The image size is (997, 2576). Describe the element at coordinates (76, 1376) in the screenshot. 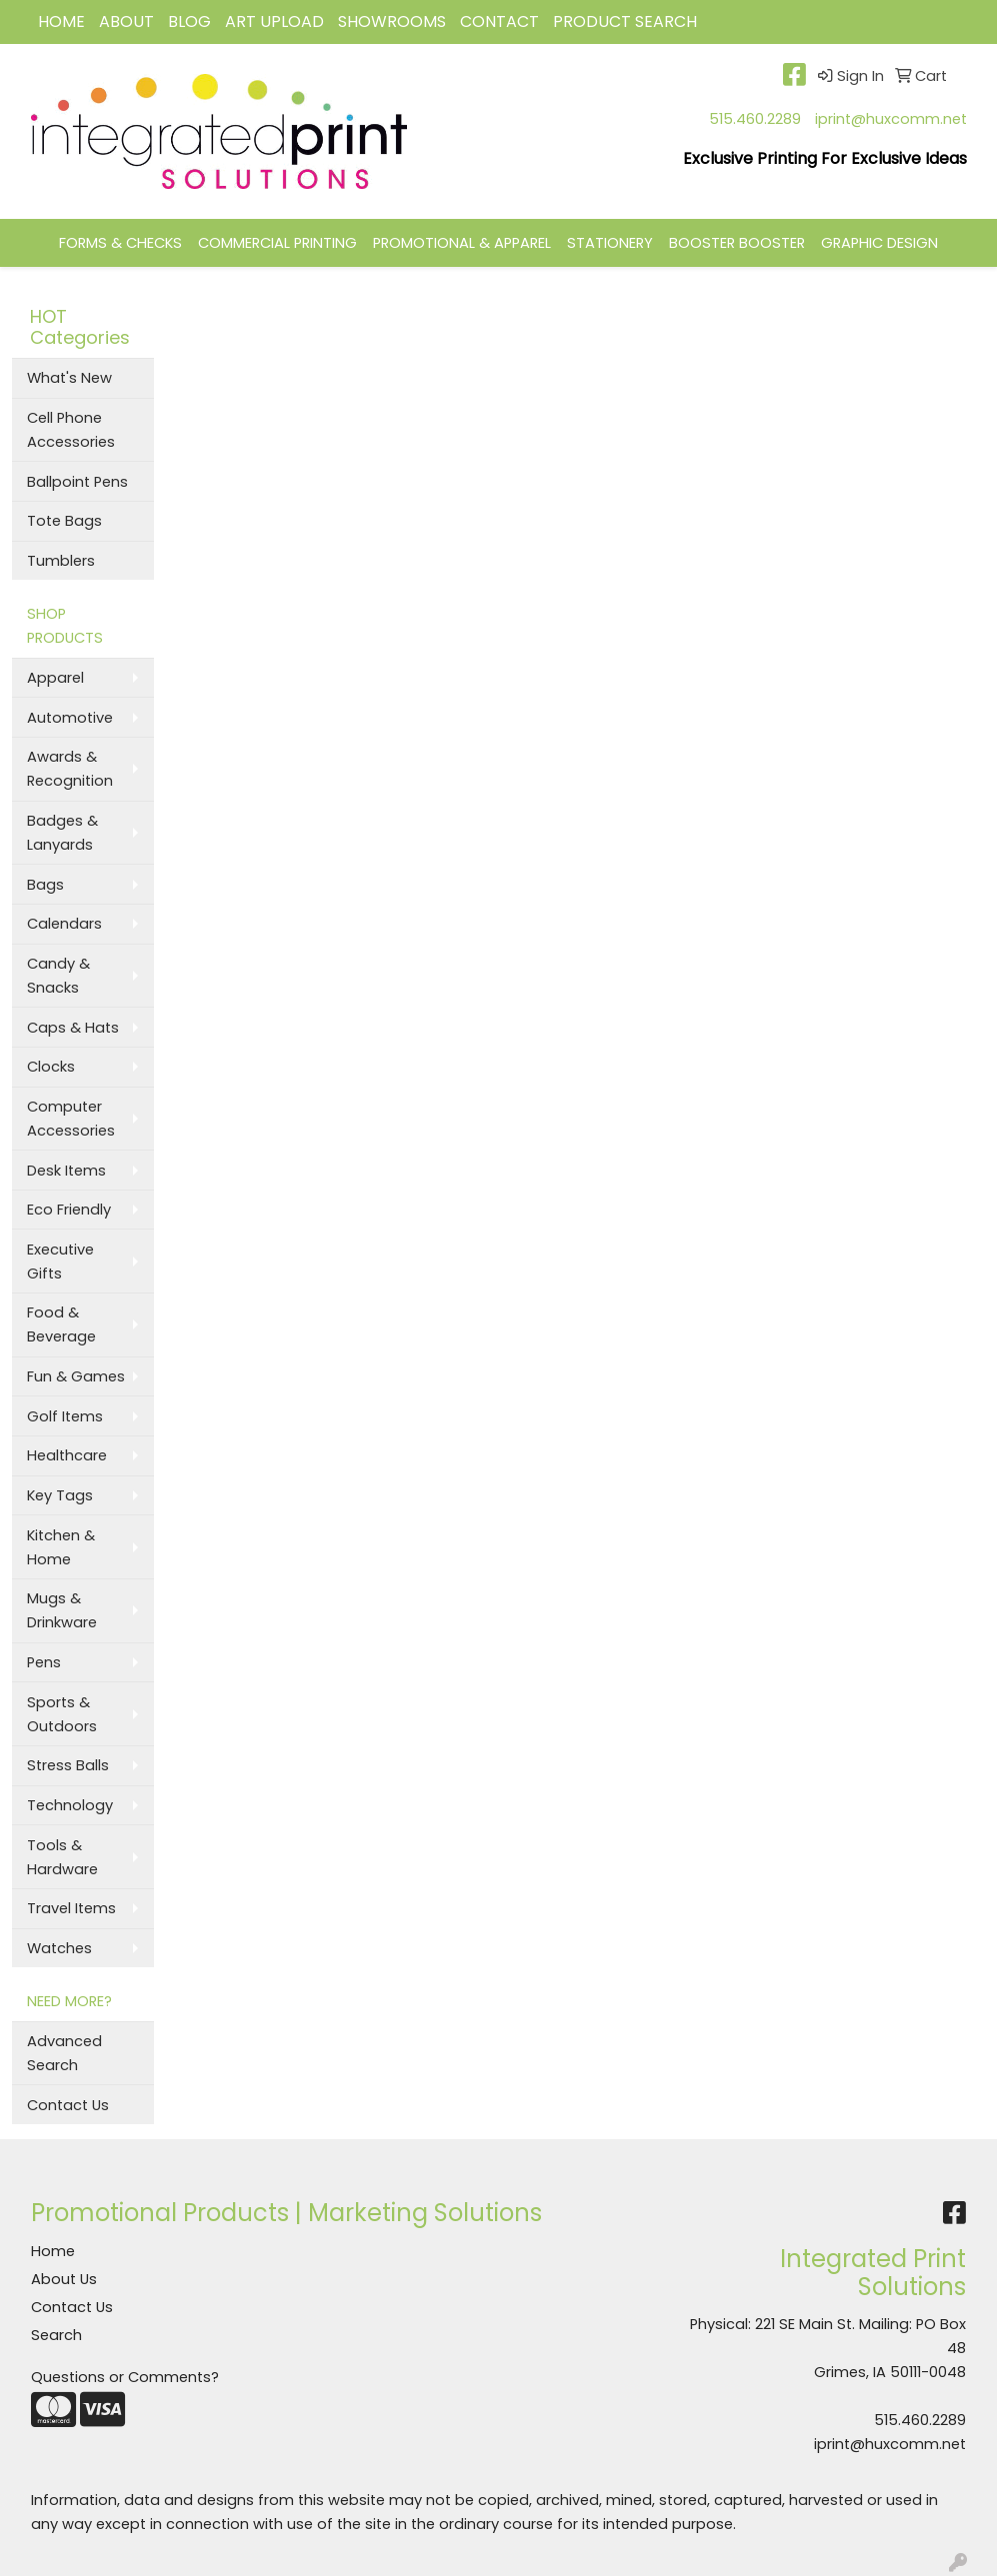

I see `Fun & Games` at that location.